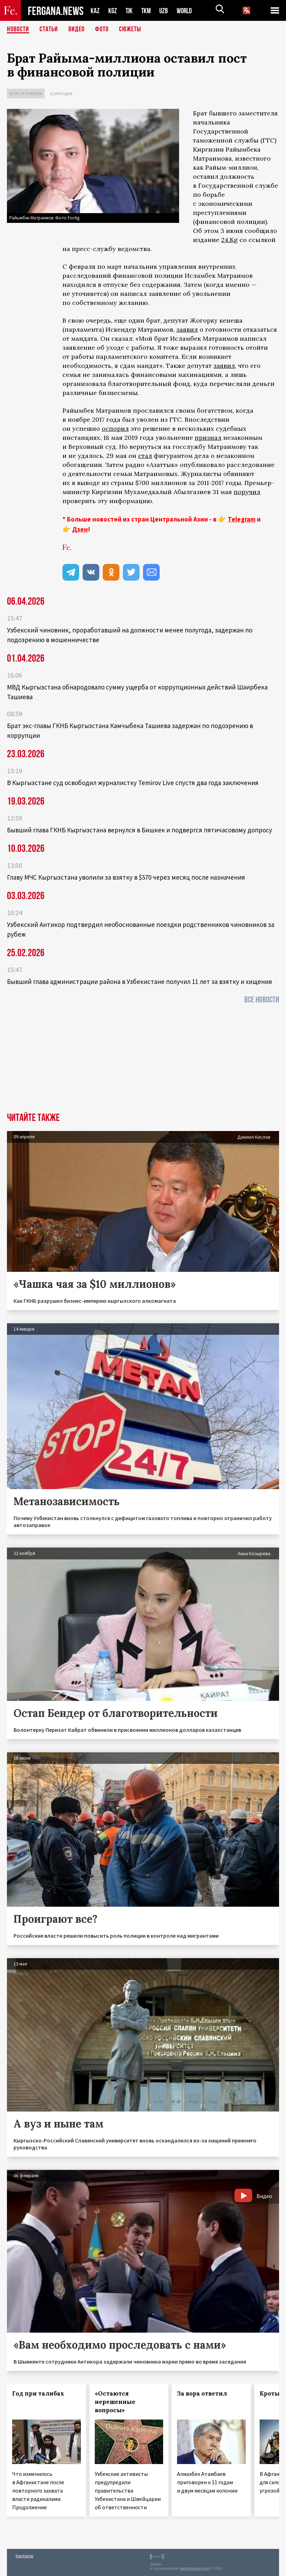 The image size is (286, 2576). Describe the element at coordinates (139, 981) in the screenshot. I see `Бывший глава администрации района в Узбекистане получил 11 лет за взятку и хищения` at that location.